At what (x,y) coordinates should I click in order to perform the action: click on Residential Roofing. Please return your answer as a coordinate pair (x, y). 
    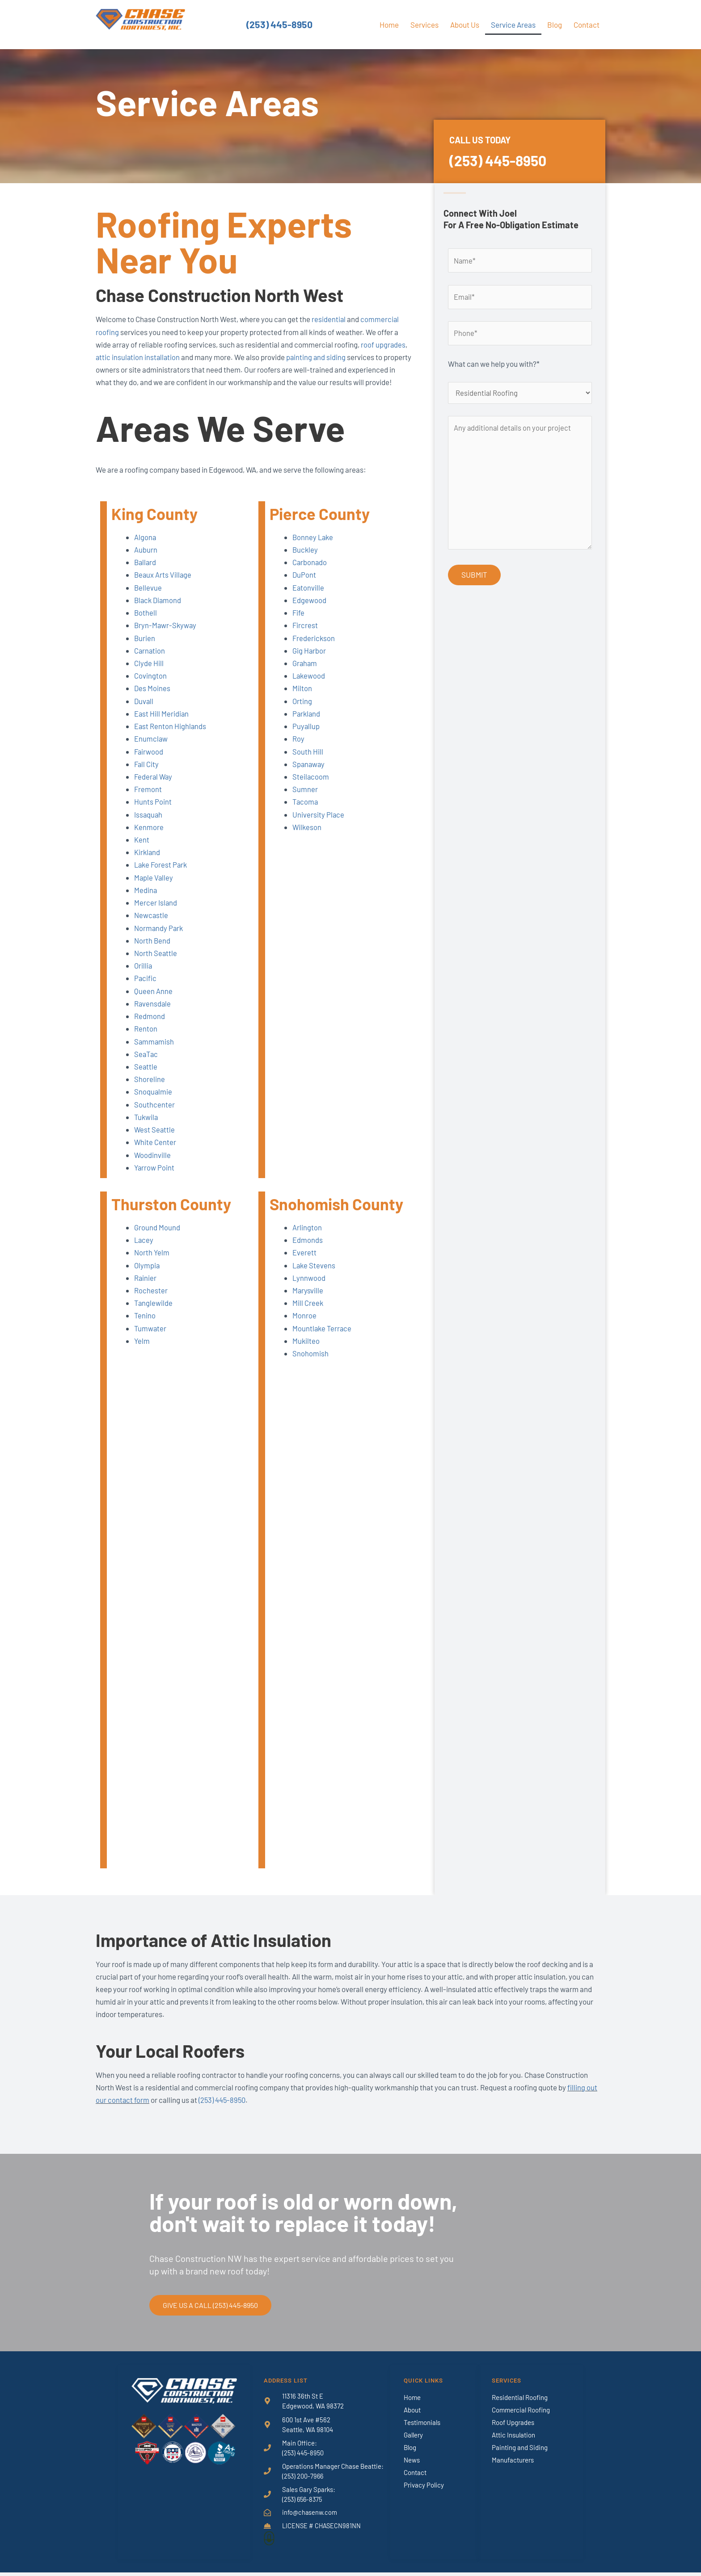
    Looking at the image, I should click on (520, 2402).